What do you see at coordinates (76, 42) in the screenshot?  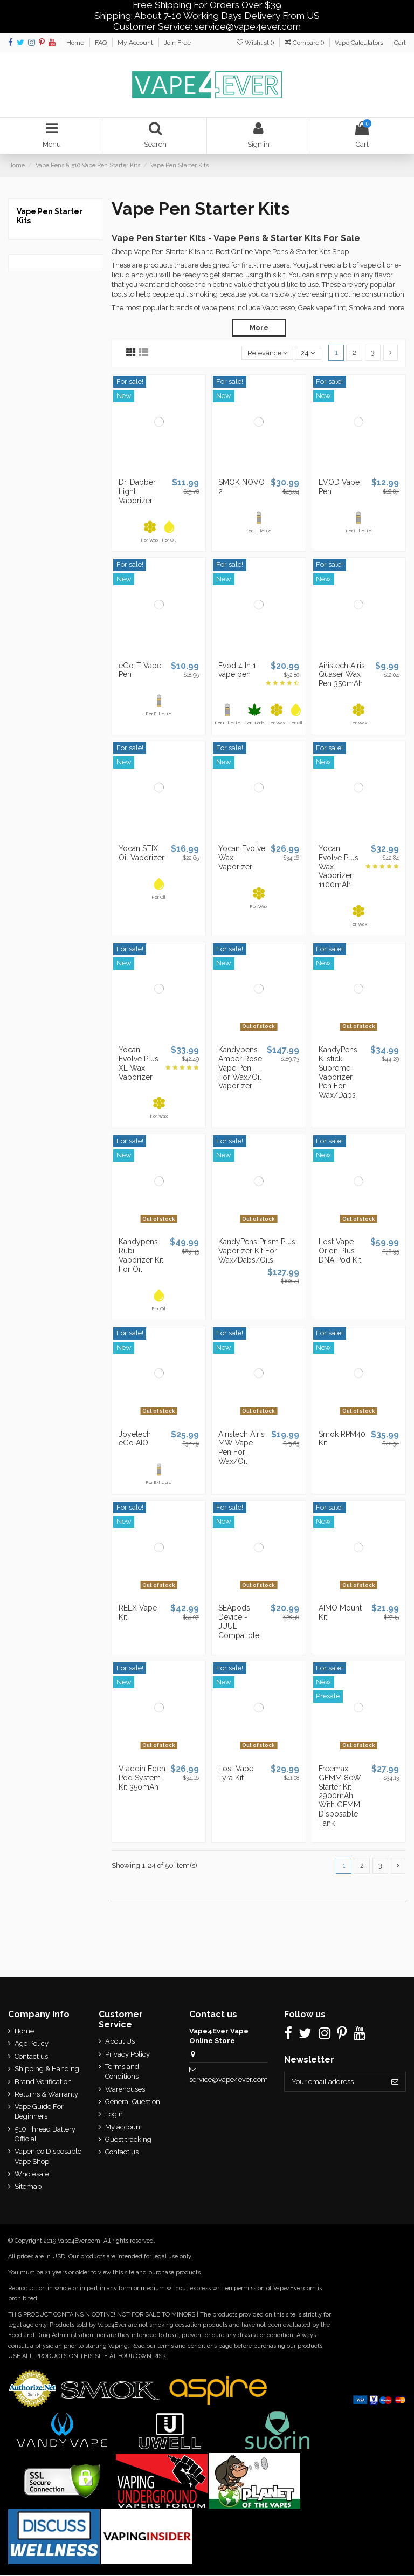 I see `Home` at bounding box center [76, 42].